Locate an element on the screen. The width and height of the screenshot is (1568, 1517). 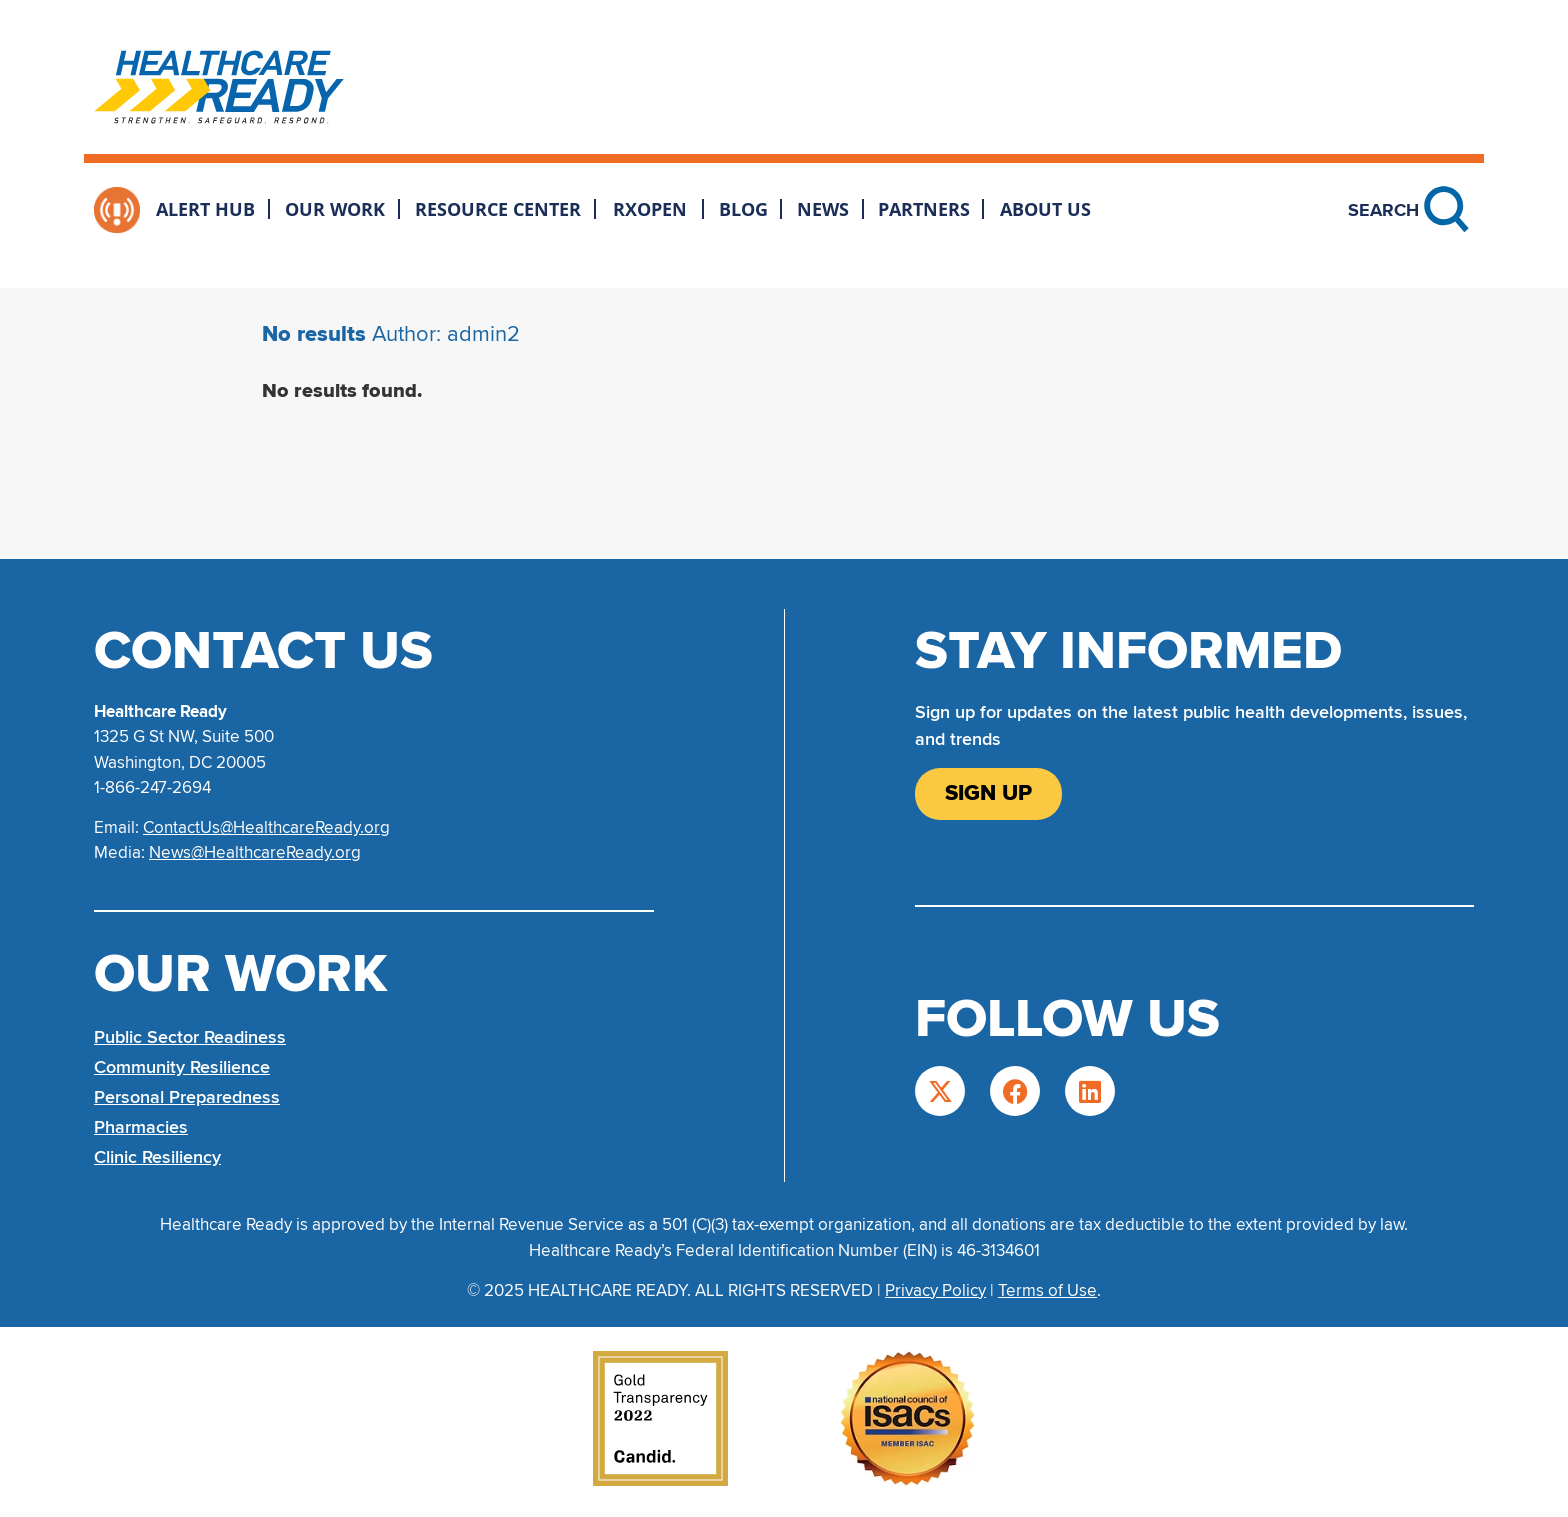
Resource Center is located at coordinates (498, 209).